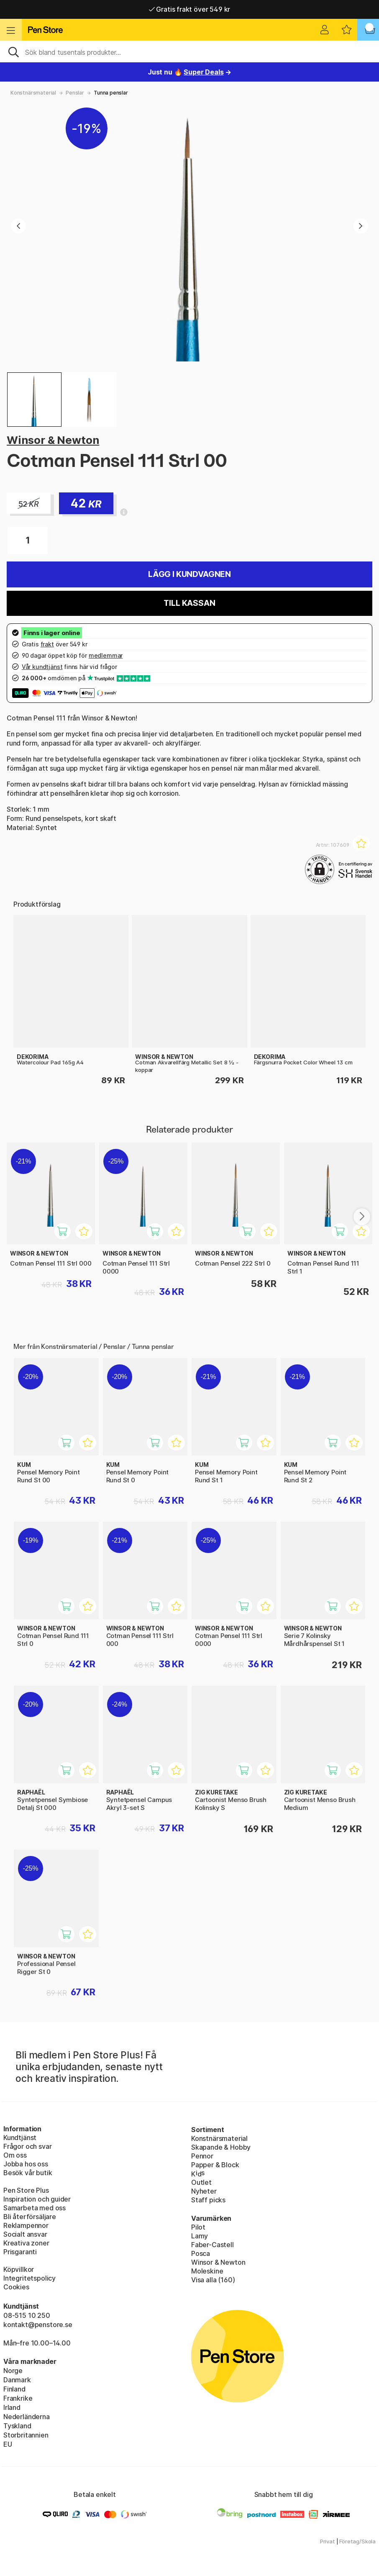  Describe the element at coordinates (212, 2244) in the screenshot. I see `Faber-Castell` at that location.